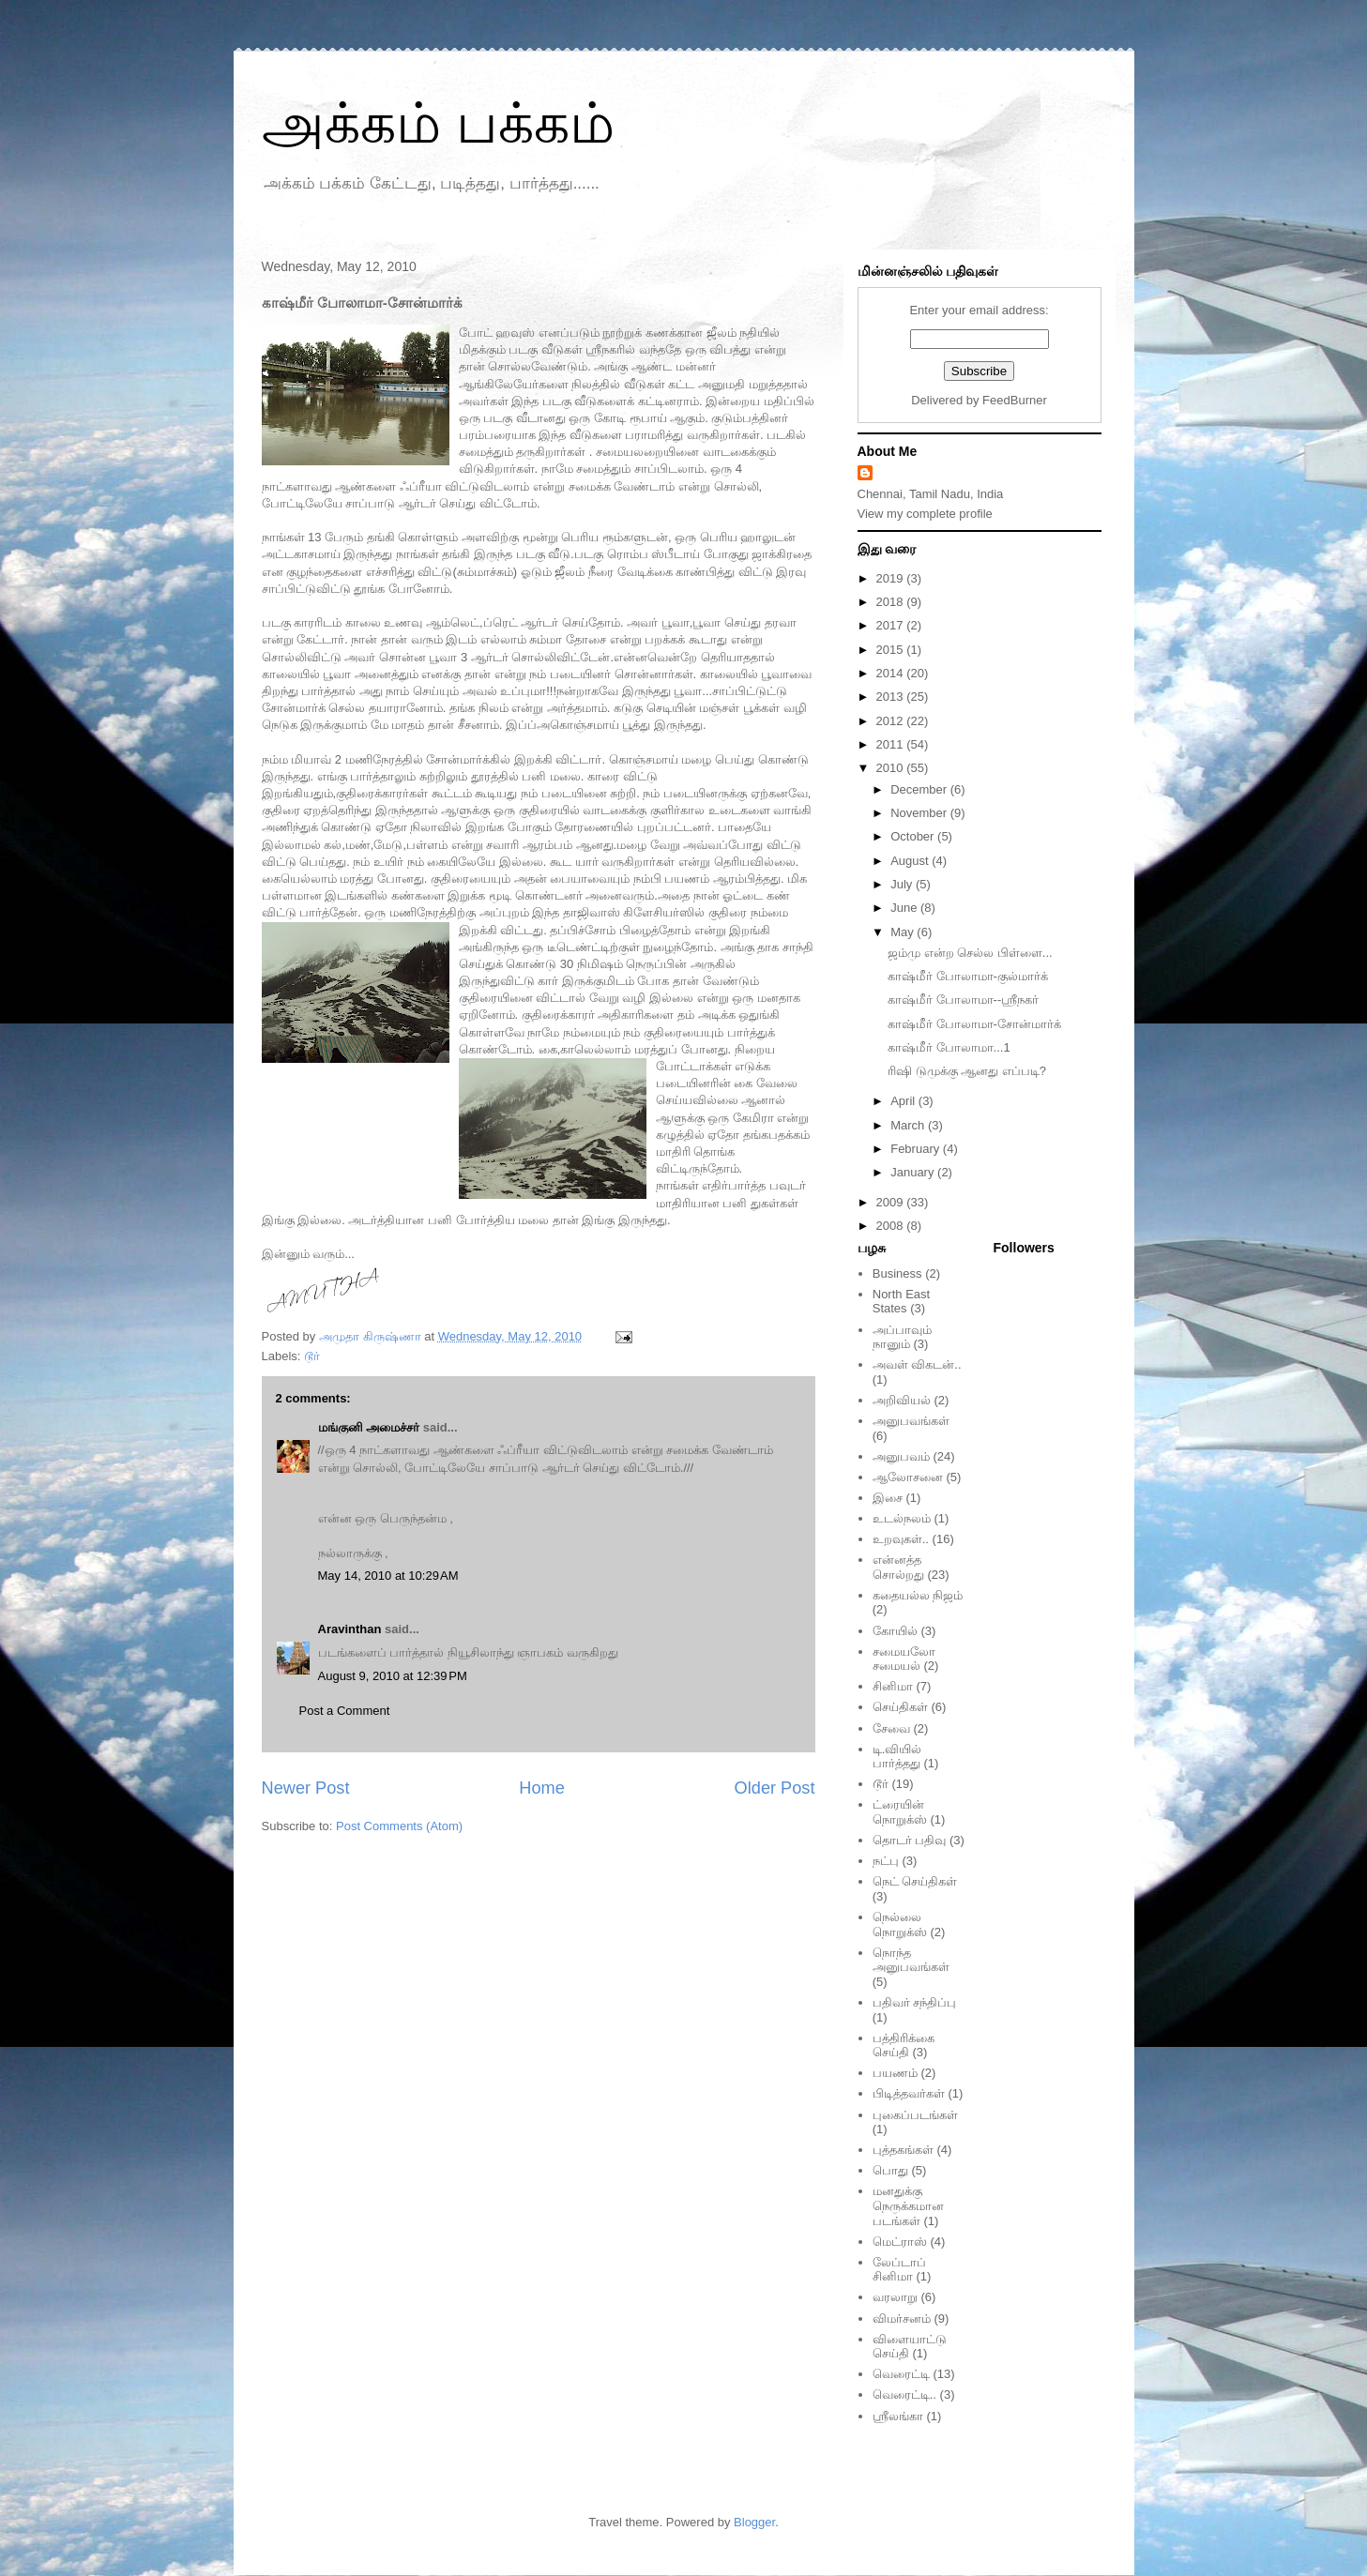 The image size is (1367, 2576). What do you see at coordinates (970, 953) in the screenshot?
I see `ஜம்மு என்ற செல்ல பிள்ளை...` at bounding box center [970, 953].